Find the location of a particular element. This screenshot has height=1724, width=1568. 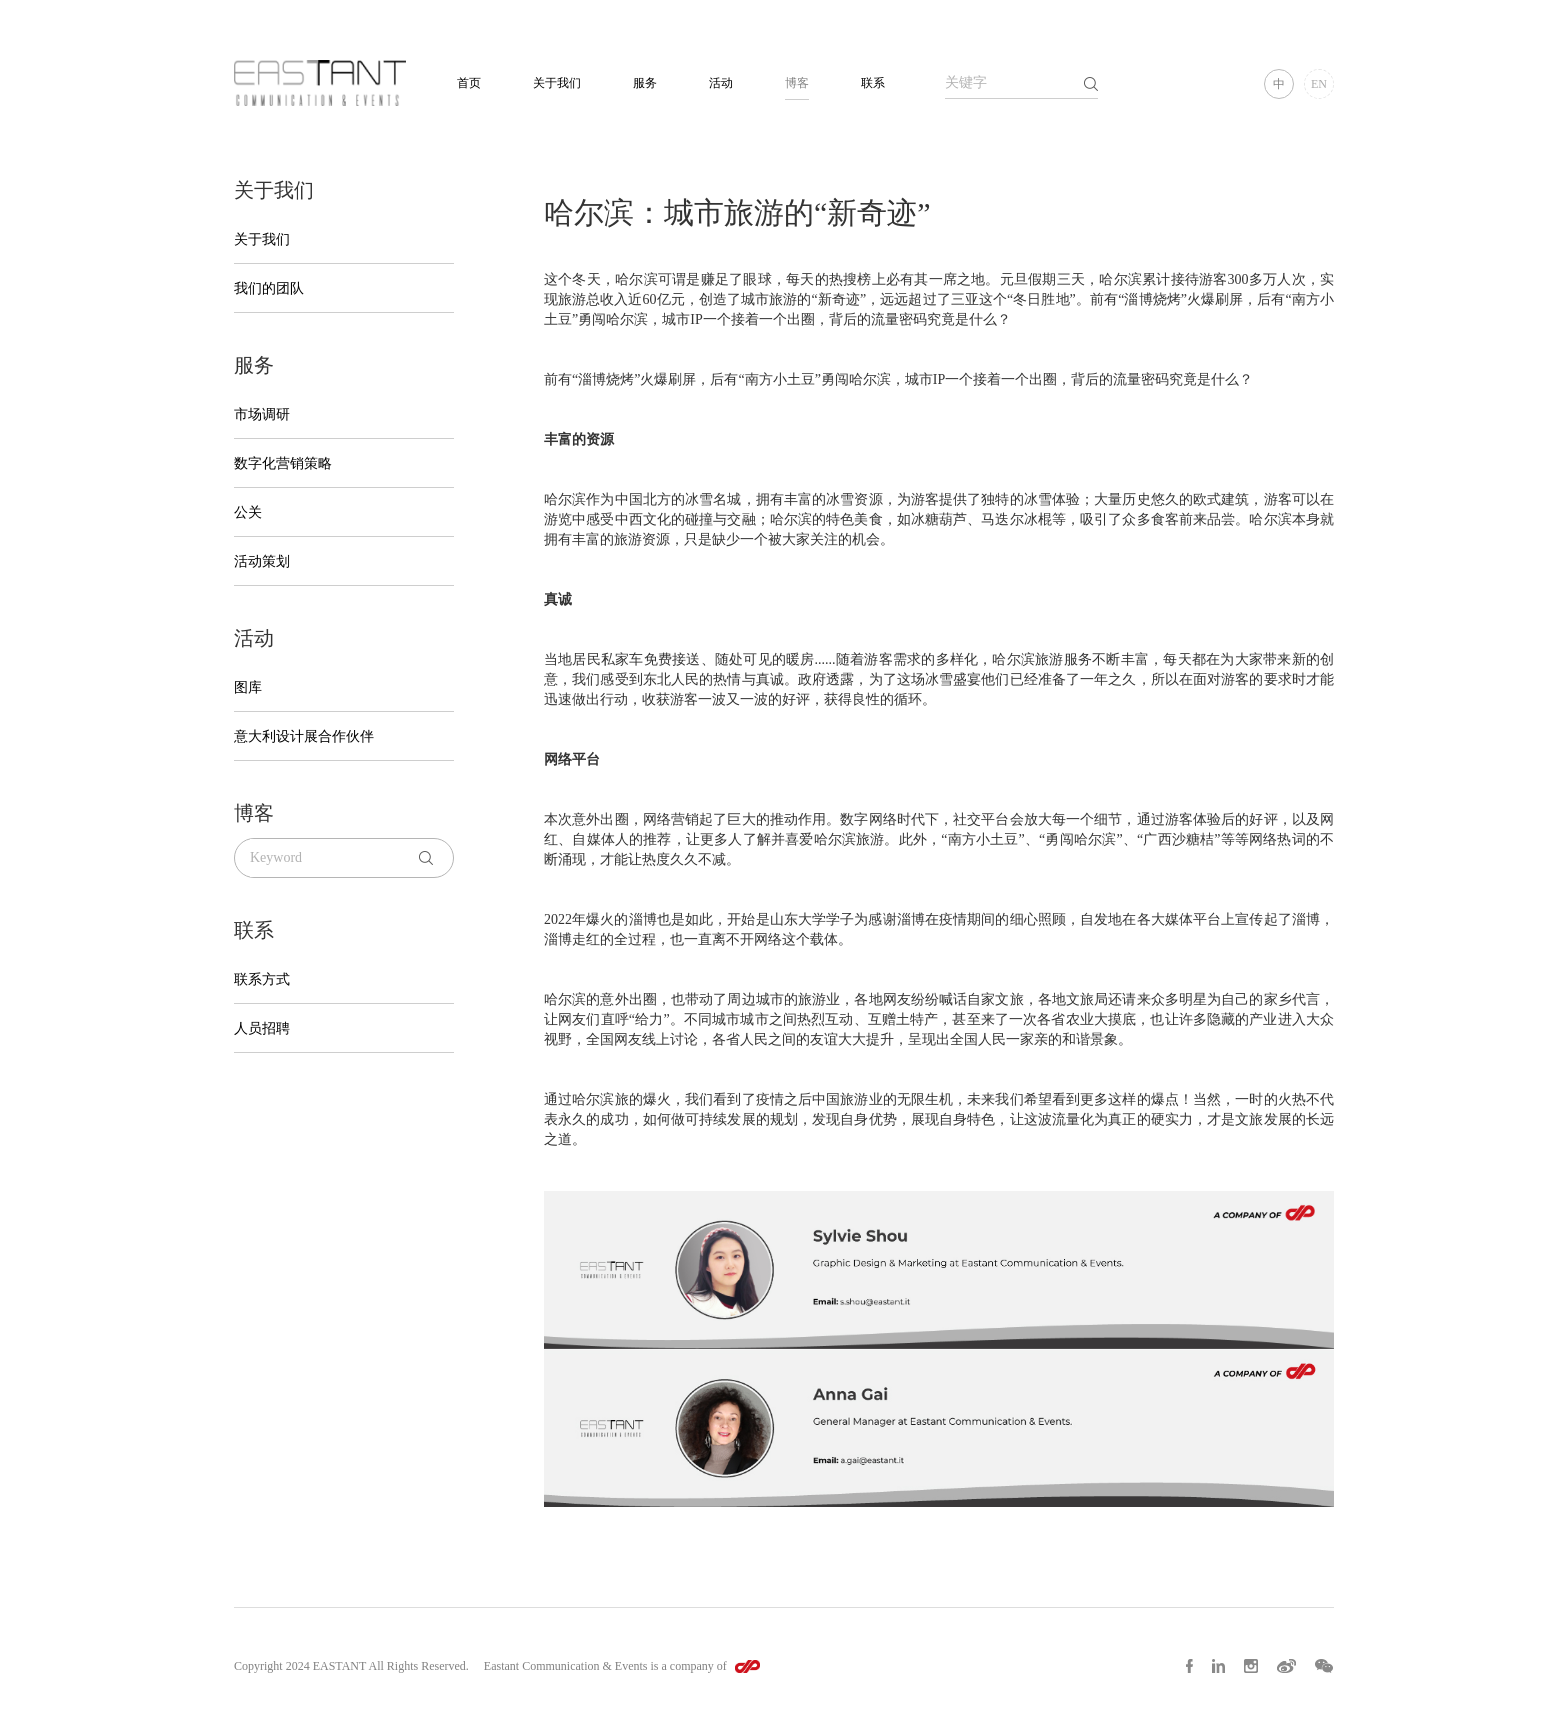

首页 is located at coordinates (469, 83).